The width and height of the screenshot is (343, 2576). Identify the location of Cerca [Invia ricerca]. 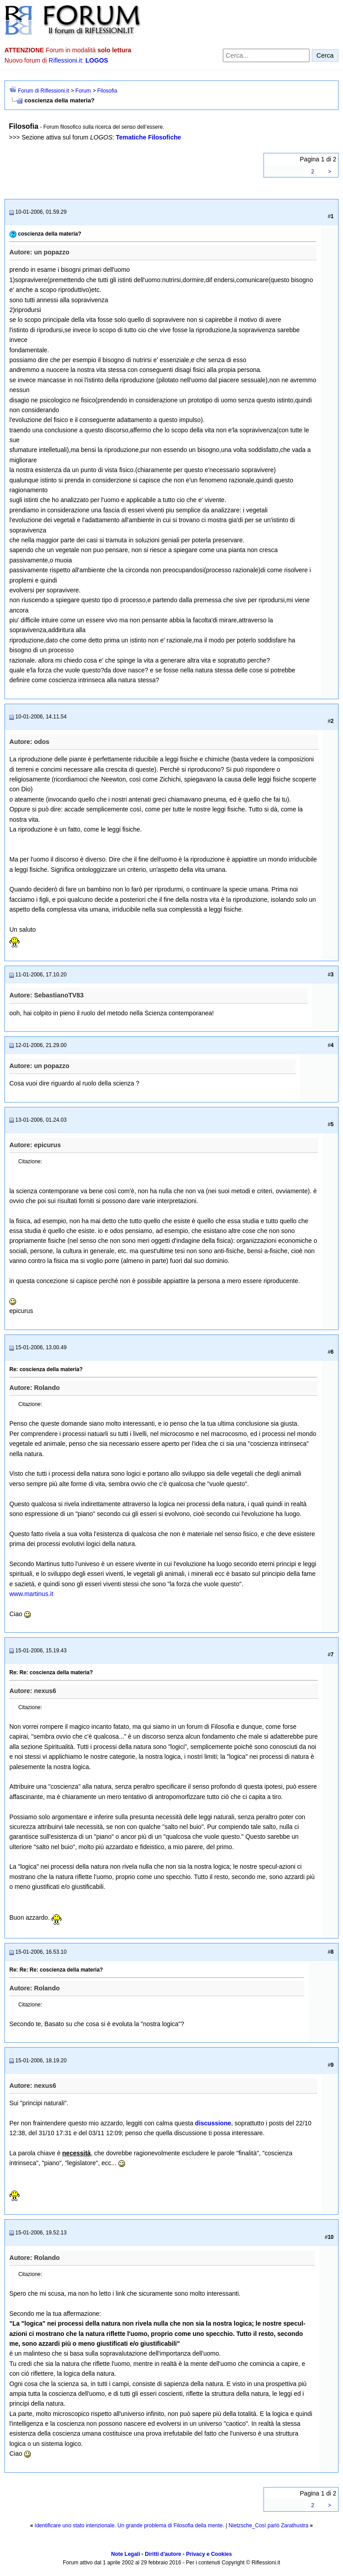
(325, 55).